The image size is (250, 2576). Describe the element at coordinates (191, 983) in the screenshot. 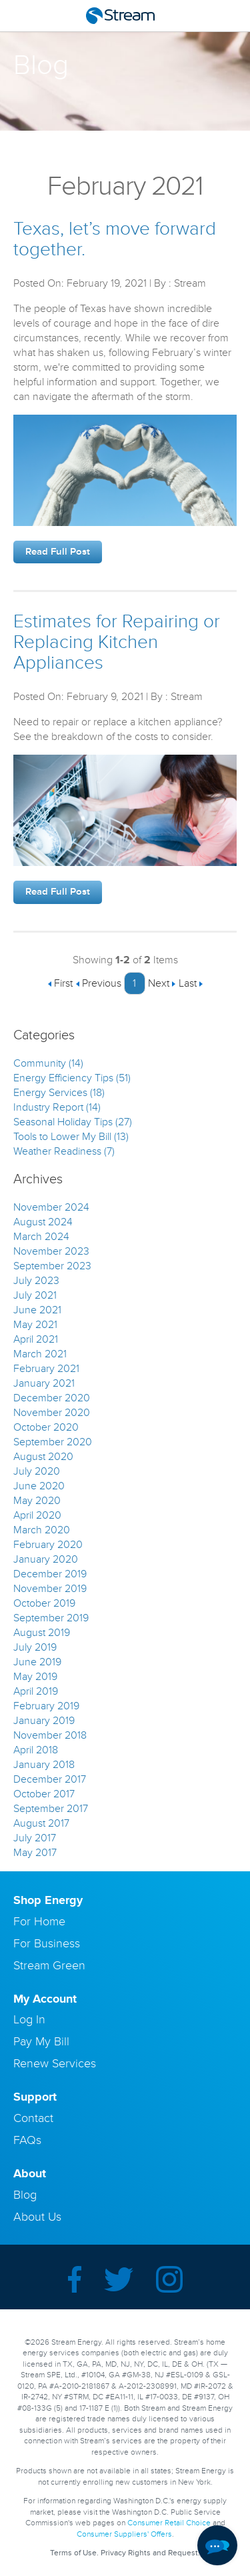

I see `Last` at that location.